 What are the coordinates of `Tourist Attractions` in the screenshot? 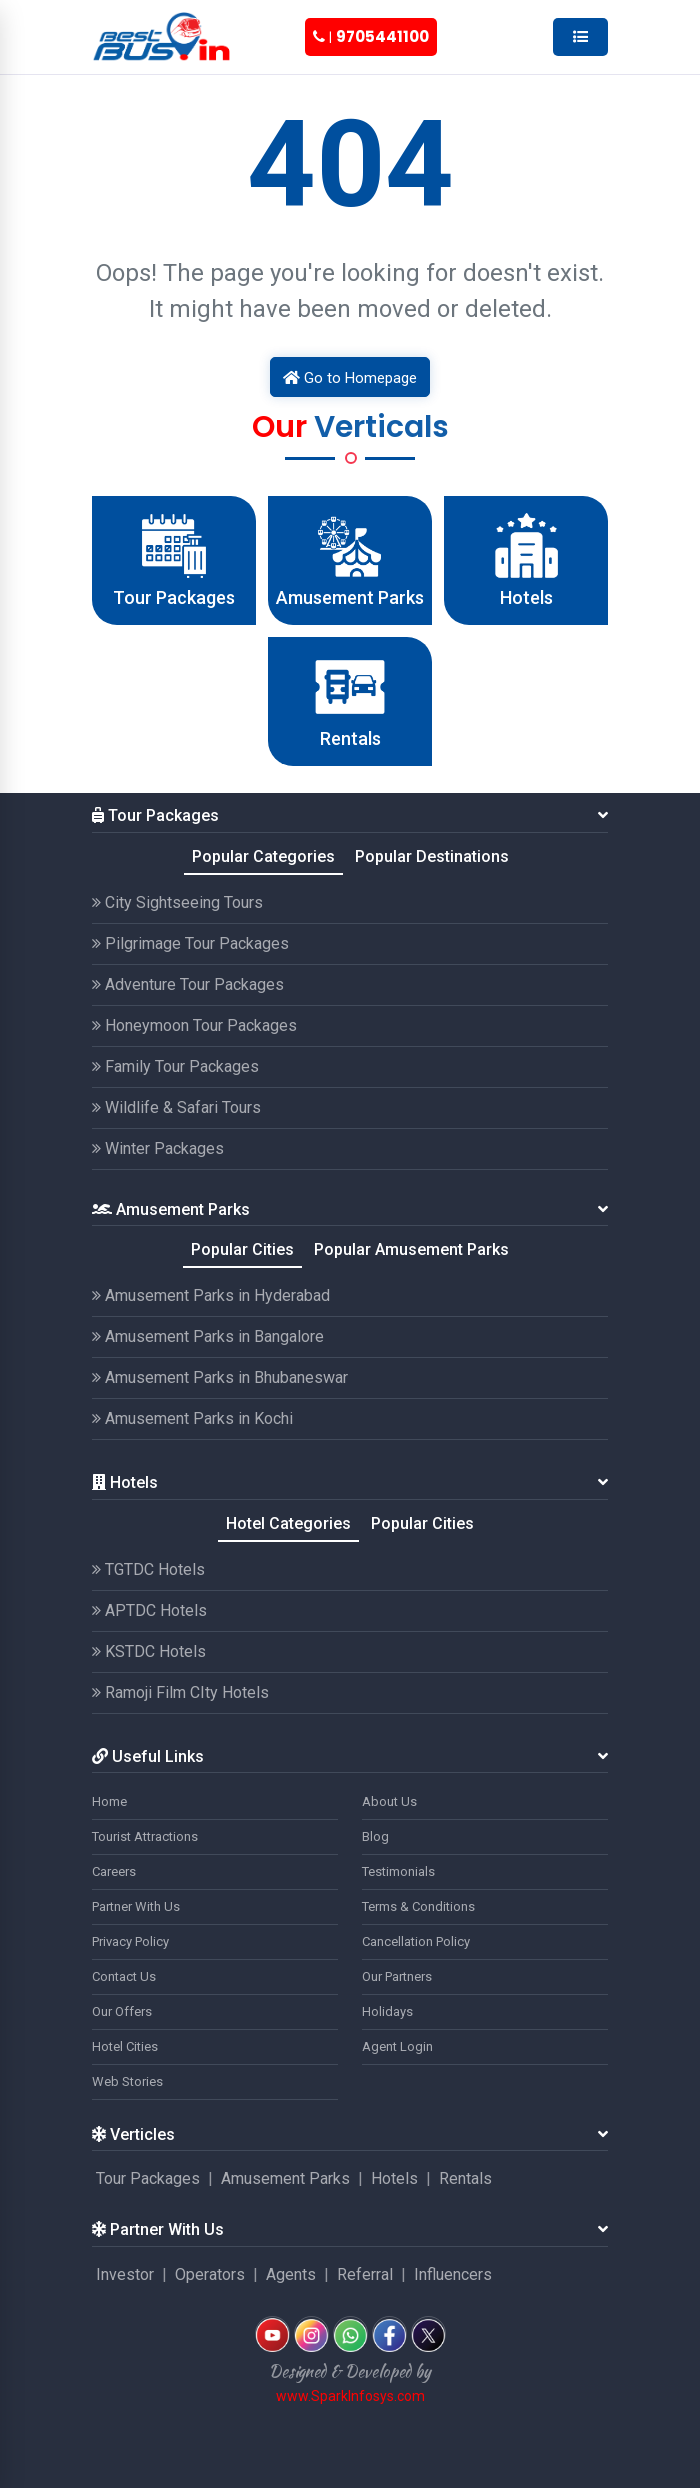 It's located at (145, 1836).